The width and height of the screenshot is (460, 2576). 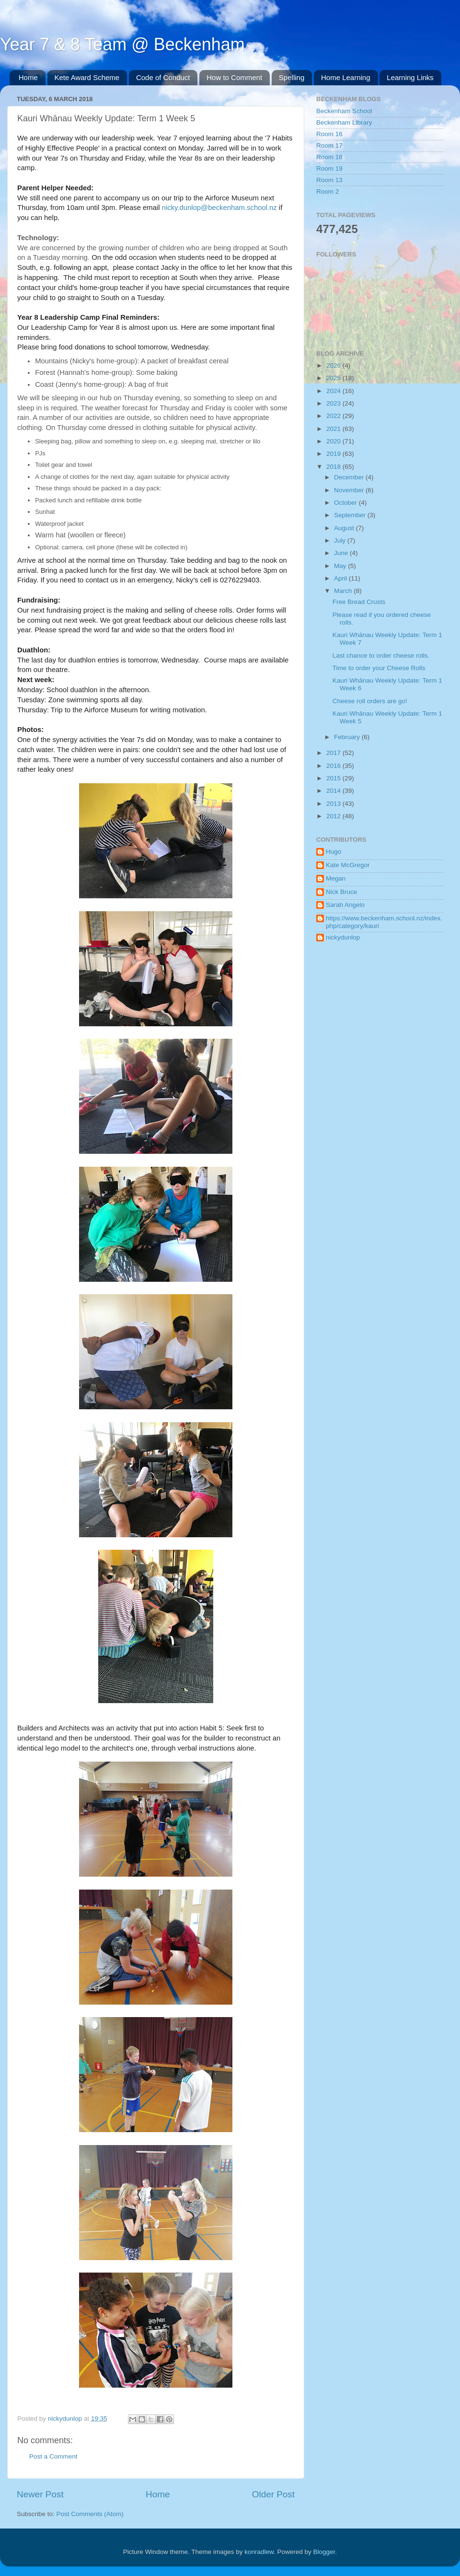 What do you see at coordinates (329, 168) in the screenshot?
I see `Room 19` at bounding box center [329, 168].